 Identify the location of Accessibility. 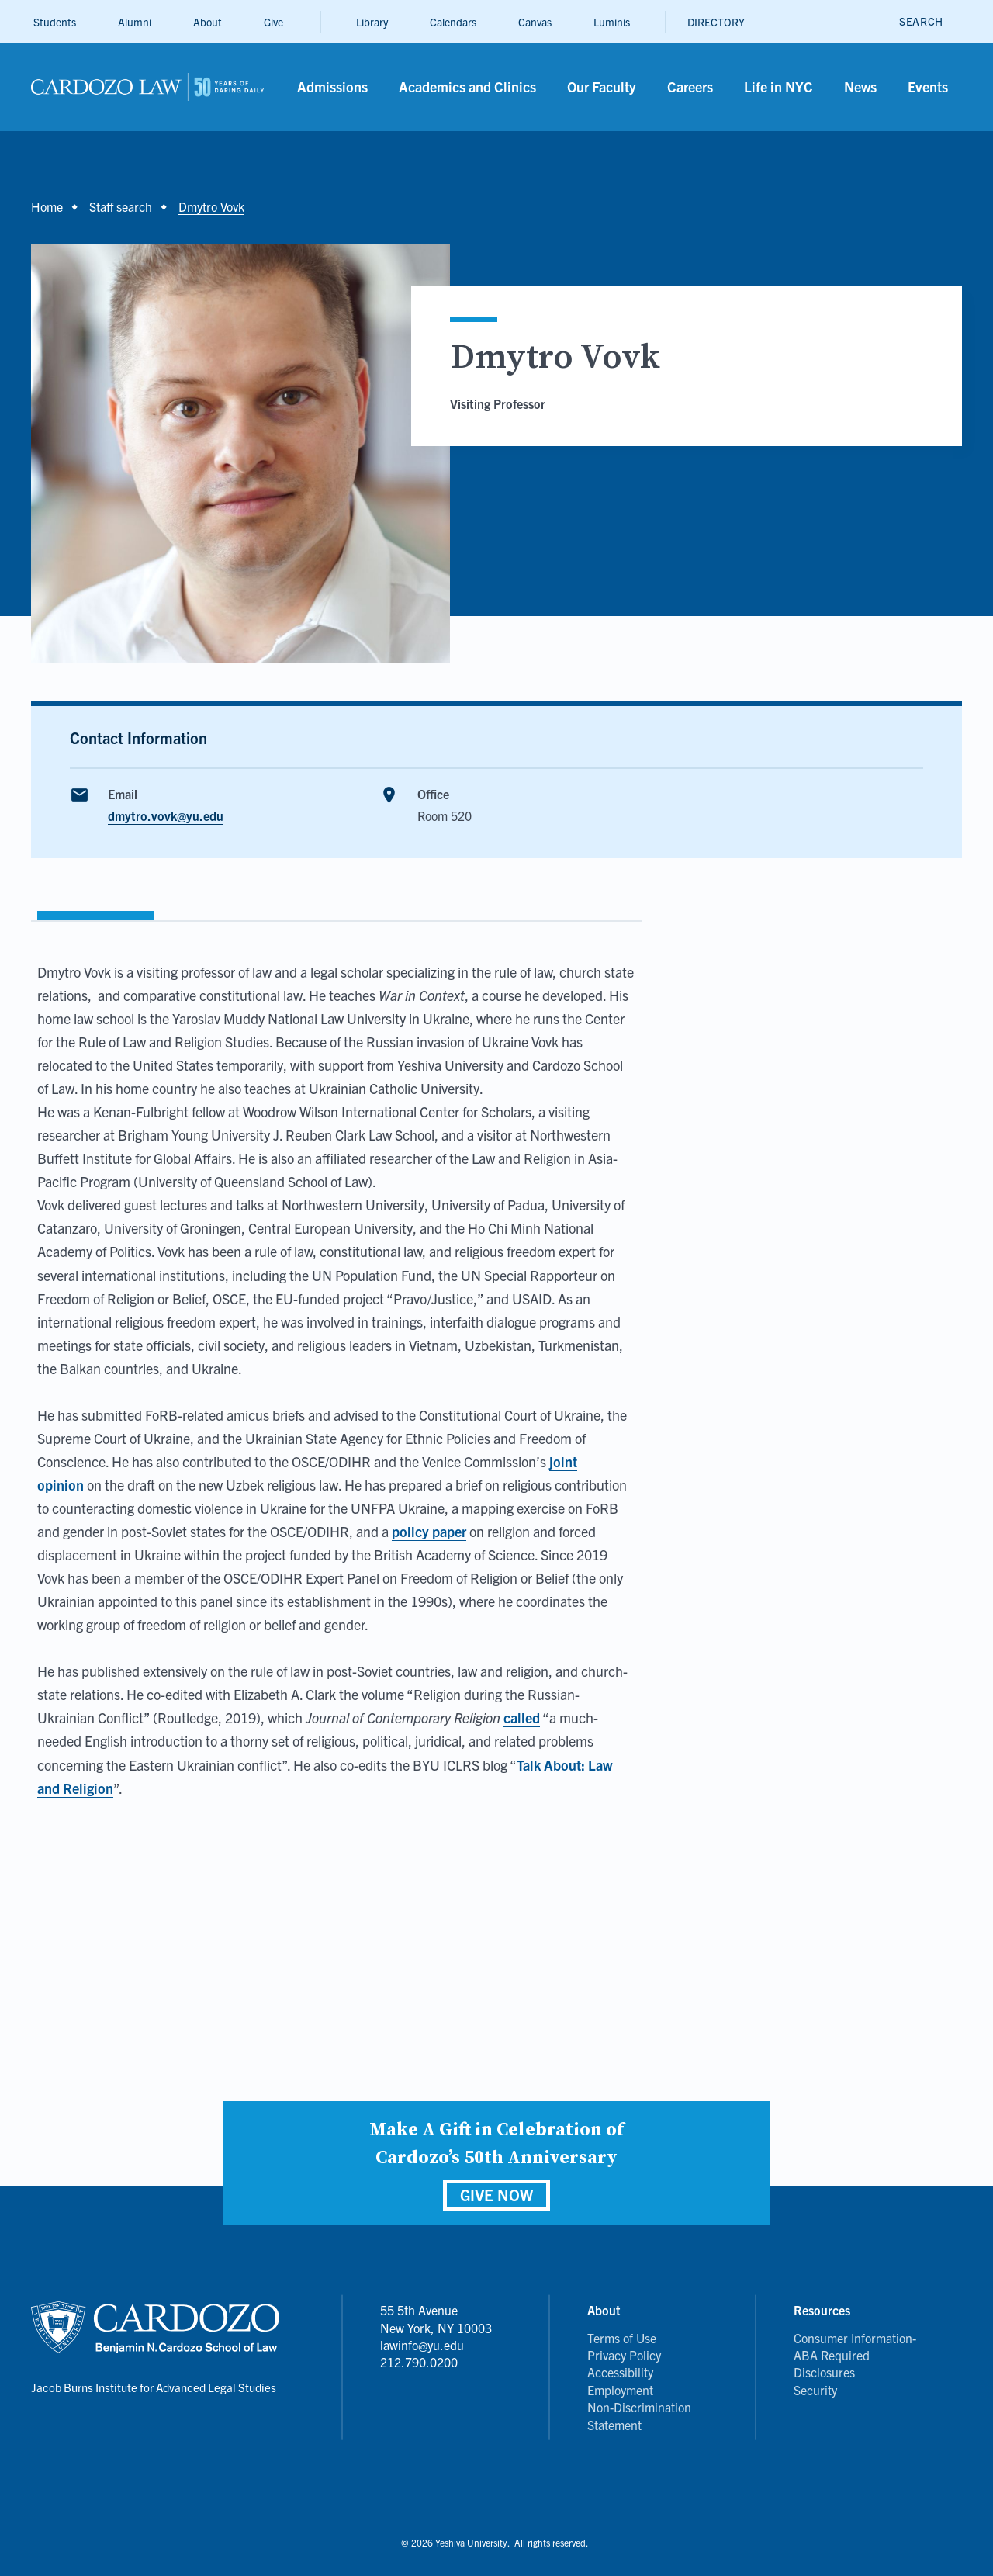
(620, 2372).